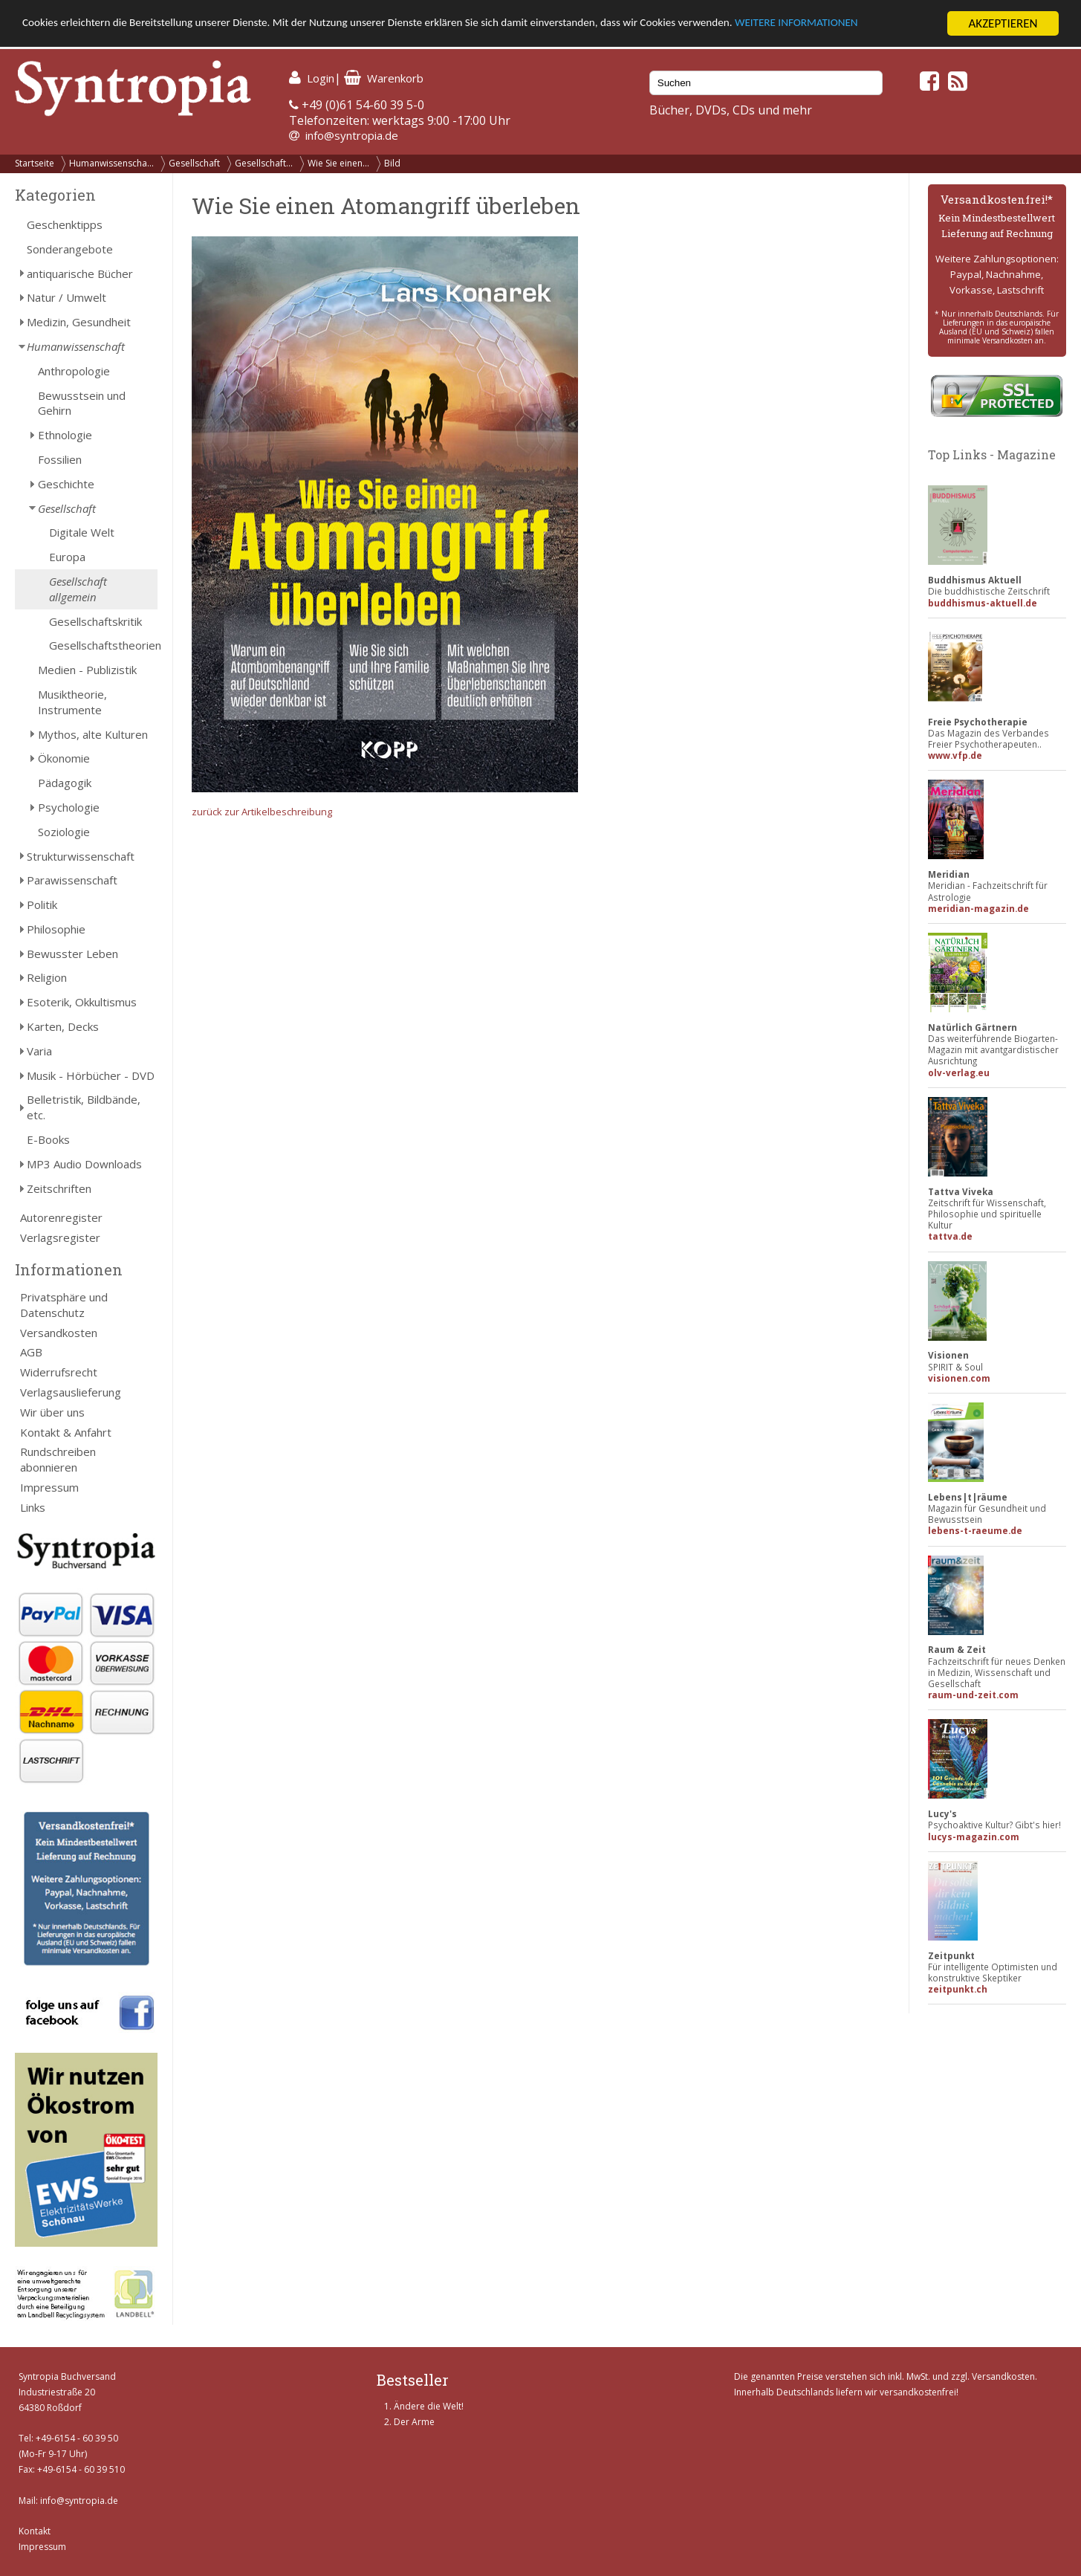 Image resolution: width=1081 pixels, height=2576 pixels. Describe the element at coordinates (194, 163) in the screenshot. I see `Gesellschaft` at that location.